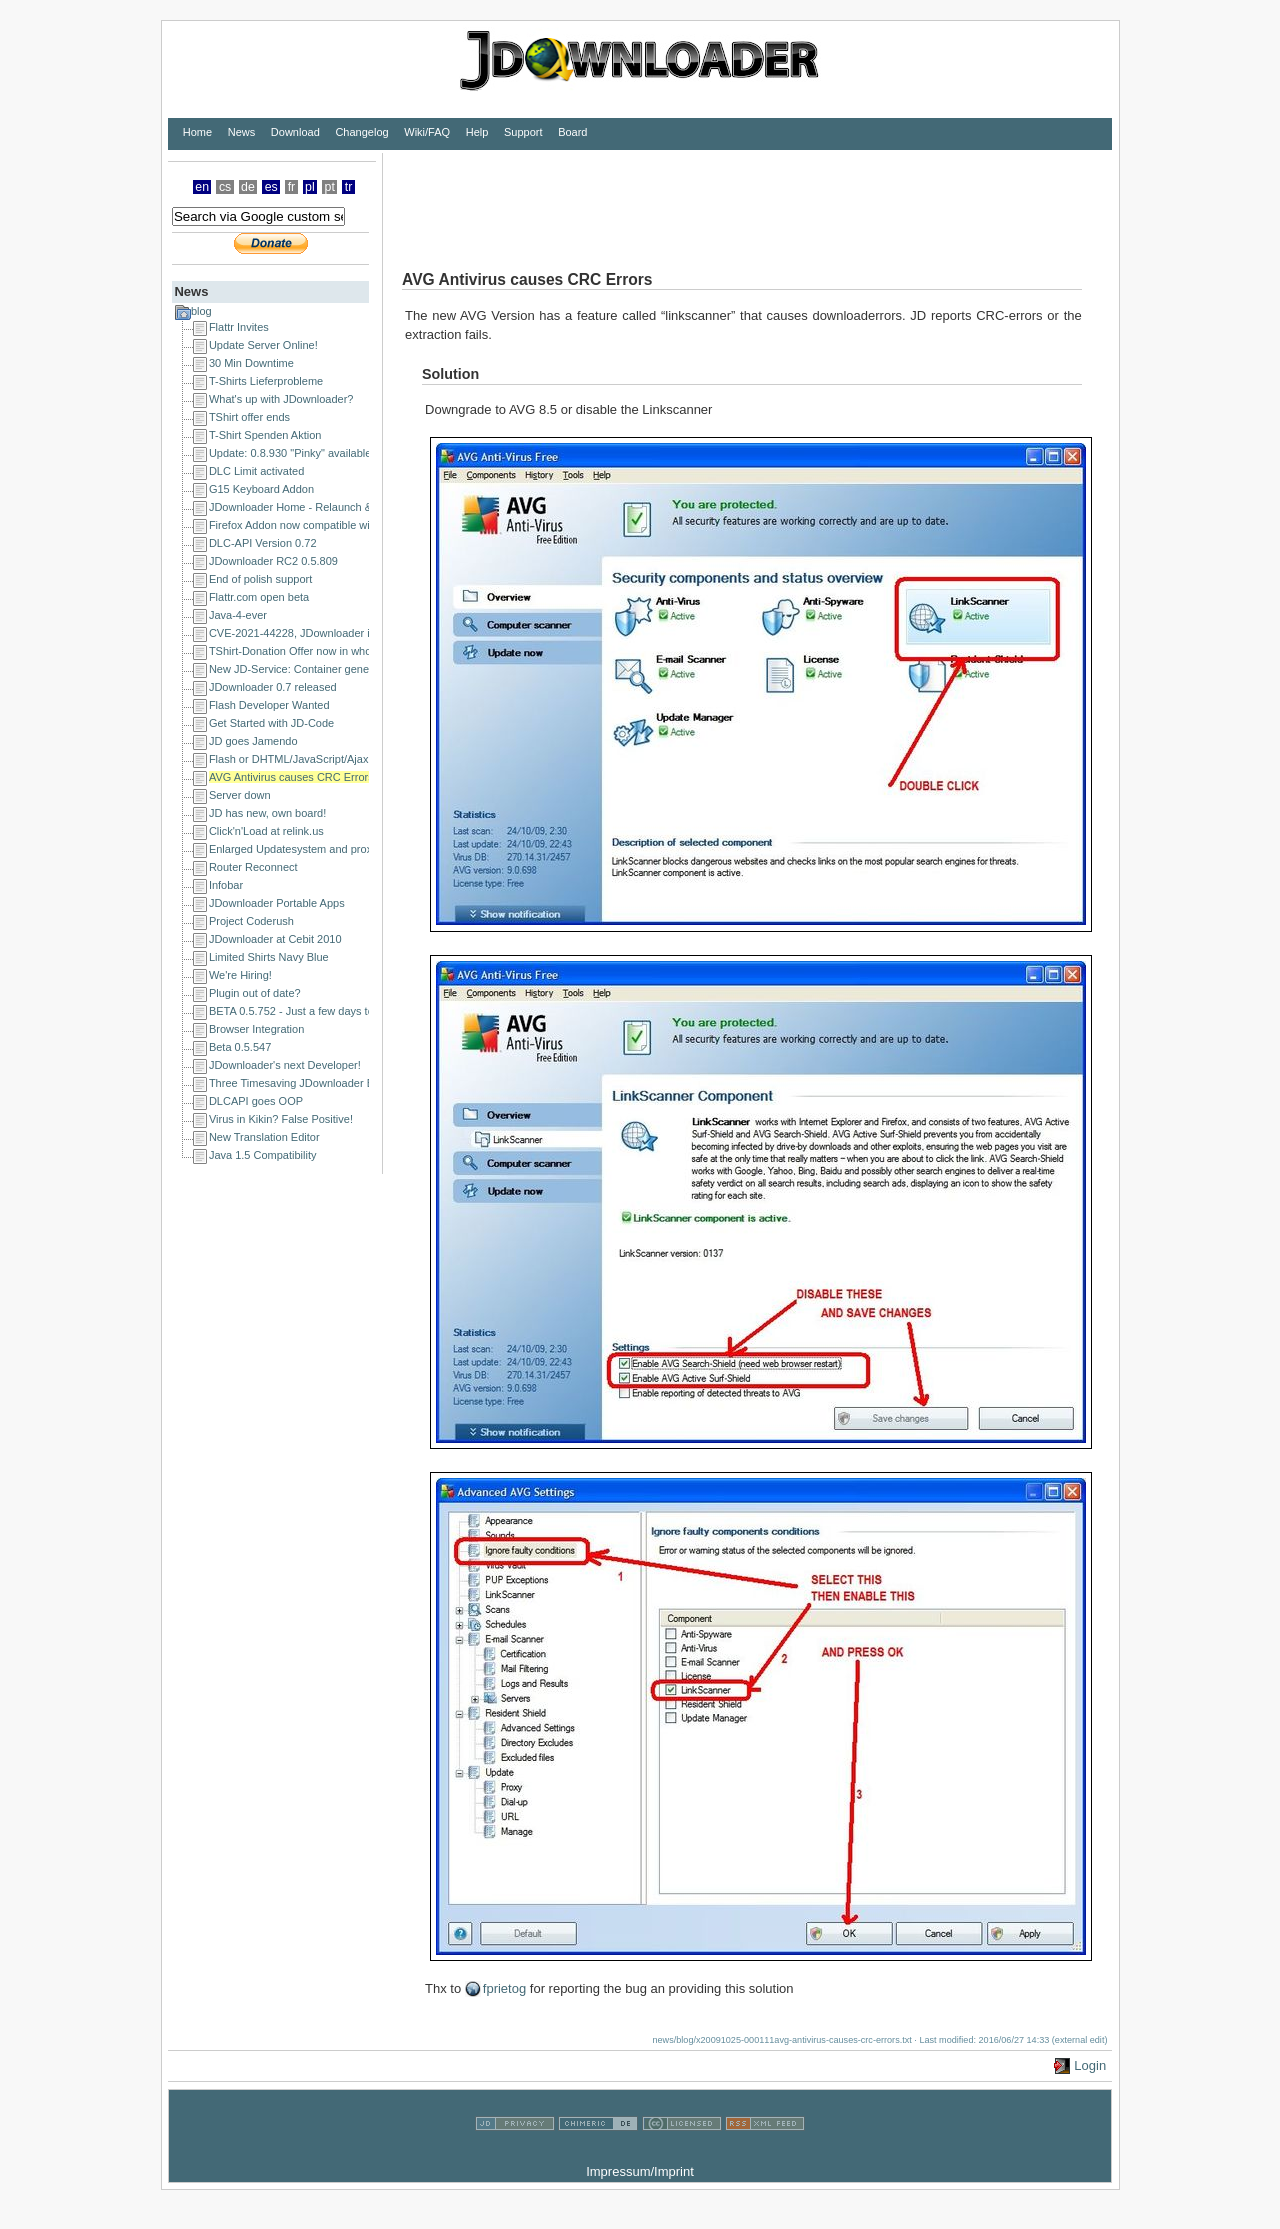 This screenshot has height=2229, width=1280. What do you see at coordinates (267, 813) in the screenshot?
I see `JD has new, own board!` at bounding box center [267, 813].